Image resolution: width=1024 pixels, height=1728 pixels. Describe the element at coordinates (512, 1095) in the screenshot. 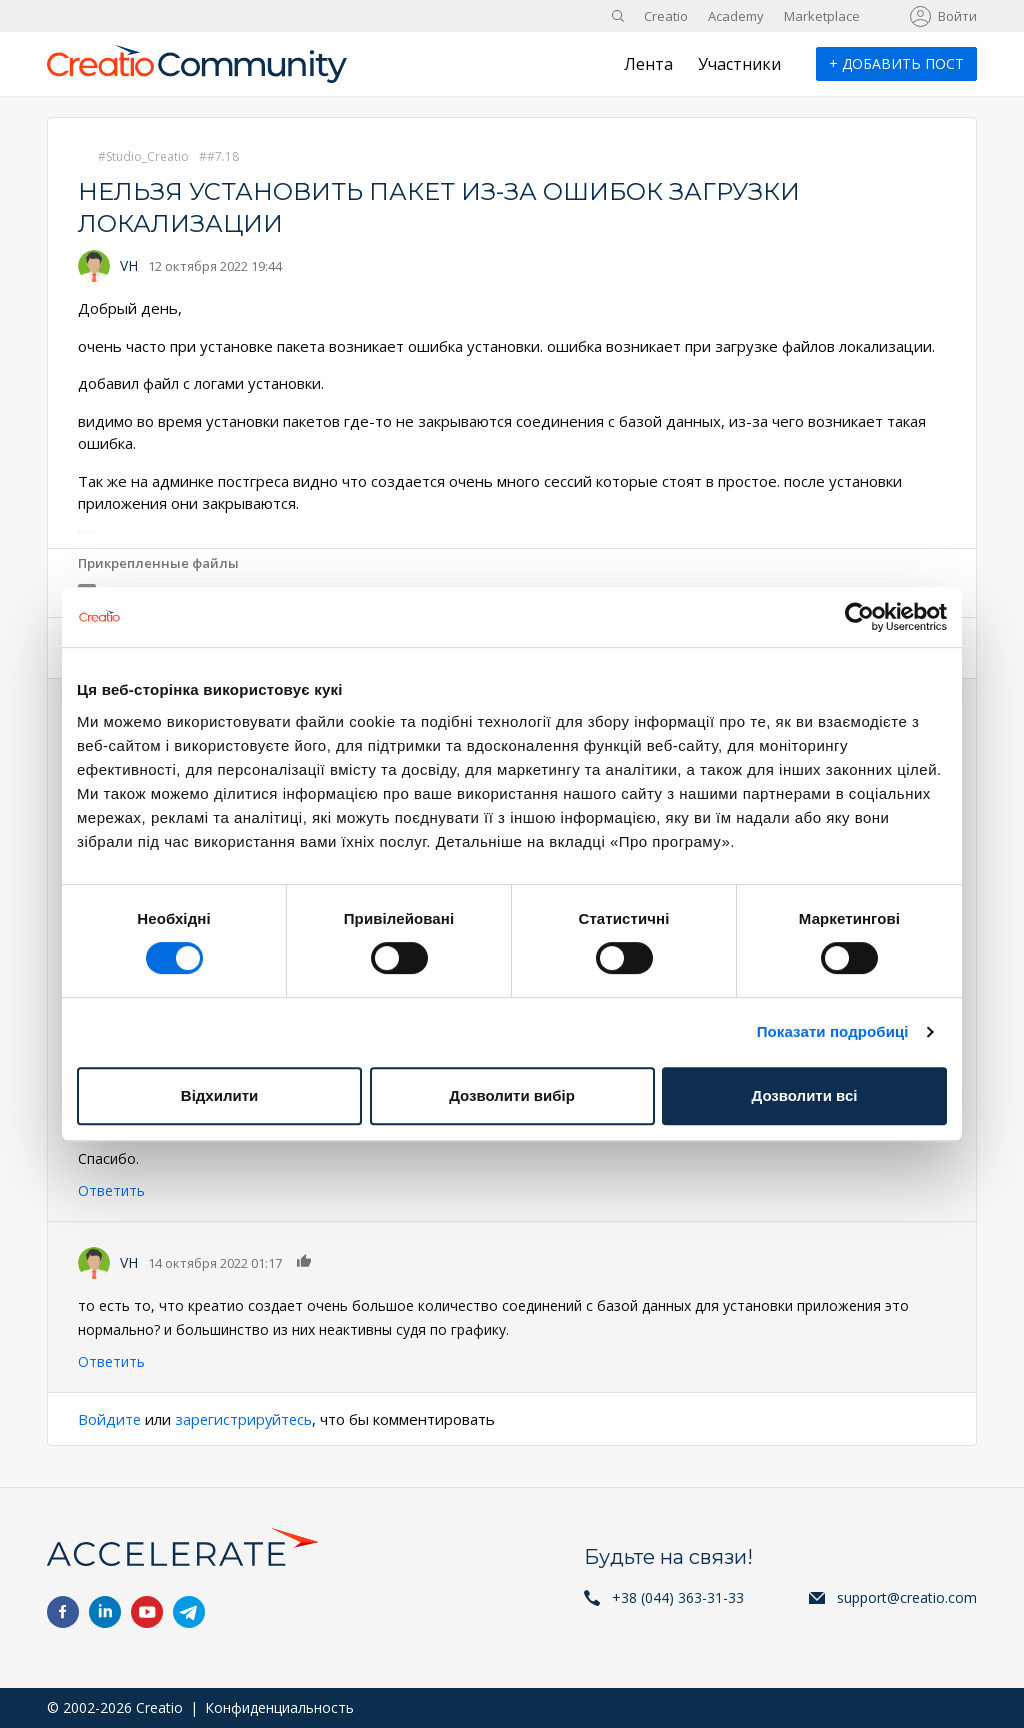

I see `Дозволити вибір` at that location.